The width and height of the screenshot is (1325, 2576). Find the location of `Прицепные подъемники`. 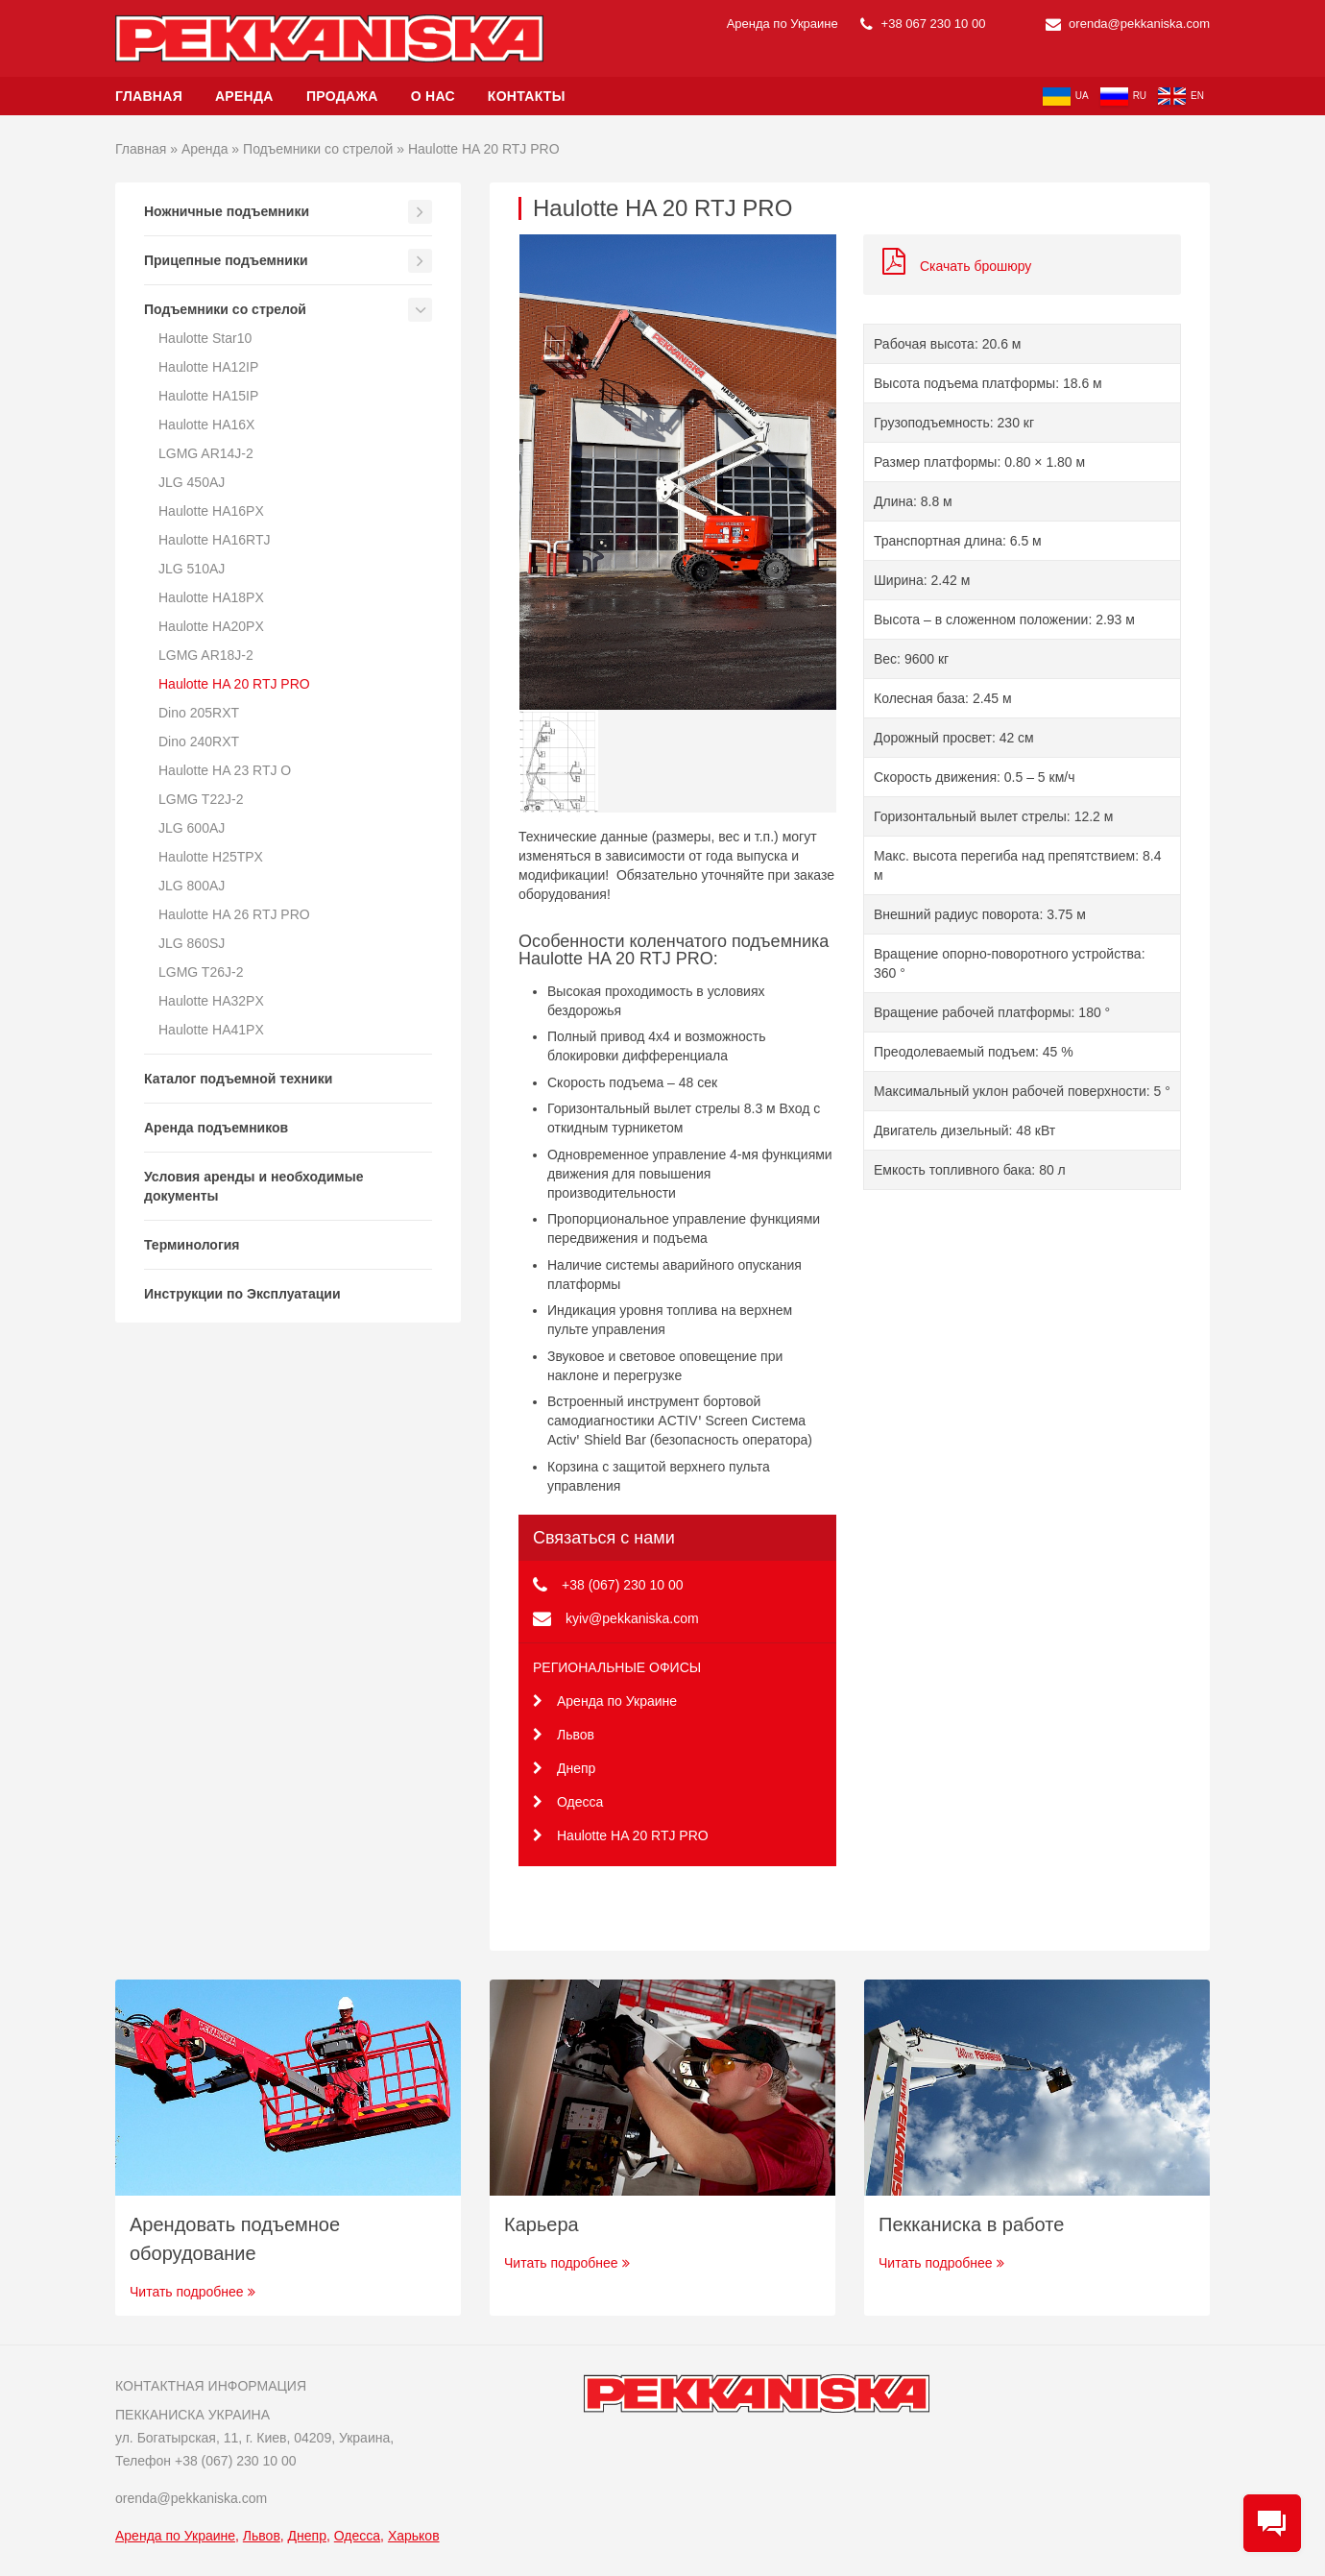

Прицепные подъемники is located at coordinates (226, 260).